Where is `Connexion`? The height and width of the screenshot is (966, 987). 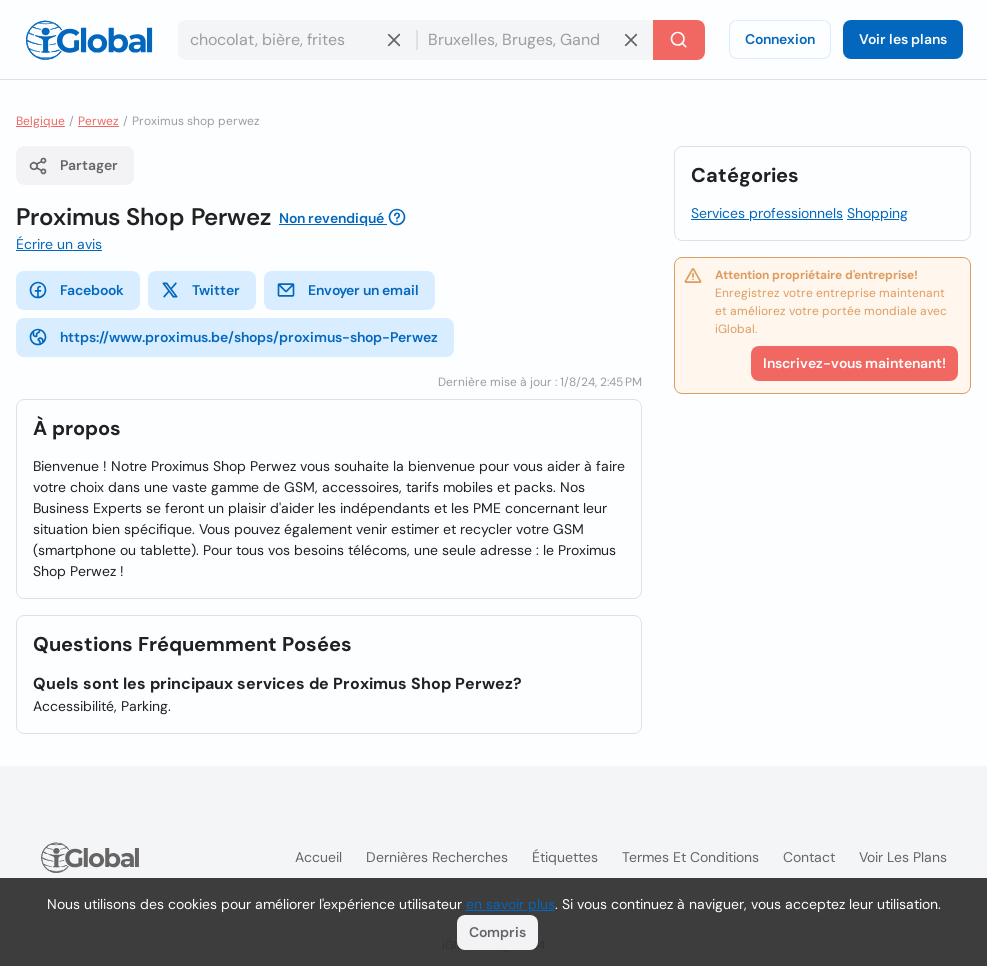 Connexion is located at coordinates (780, 39).